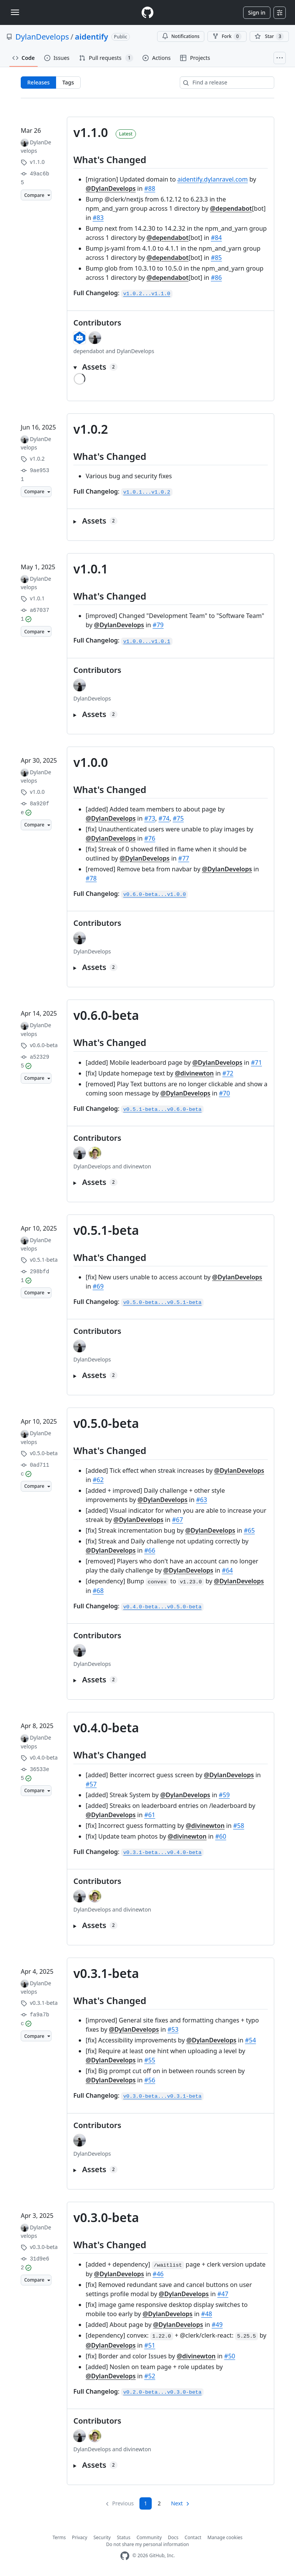  I want to click on v0.6.0-beta, so click(106, 1015).